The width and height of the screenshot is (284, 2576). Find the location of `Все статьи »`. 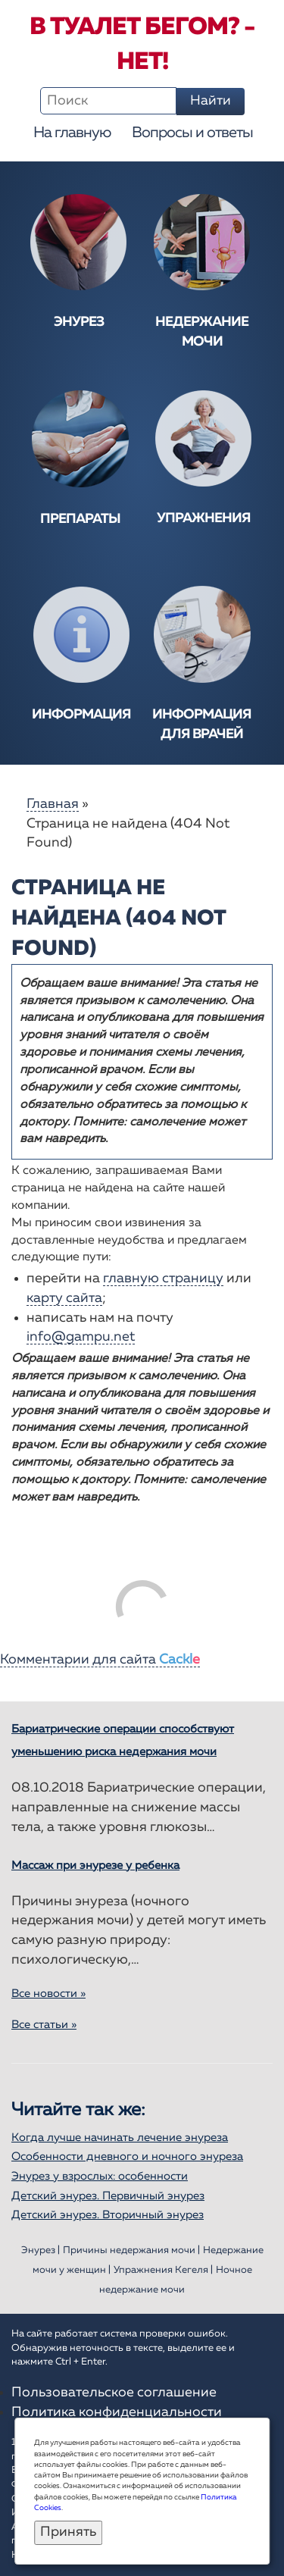

Все статьи » is located at coordinates (43, 2024).